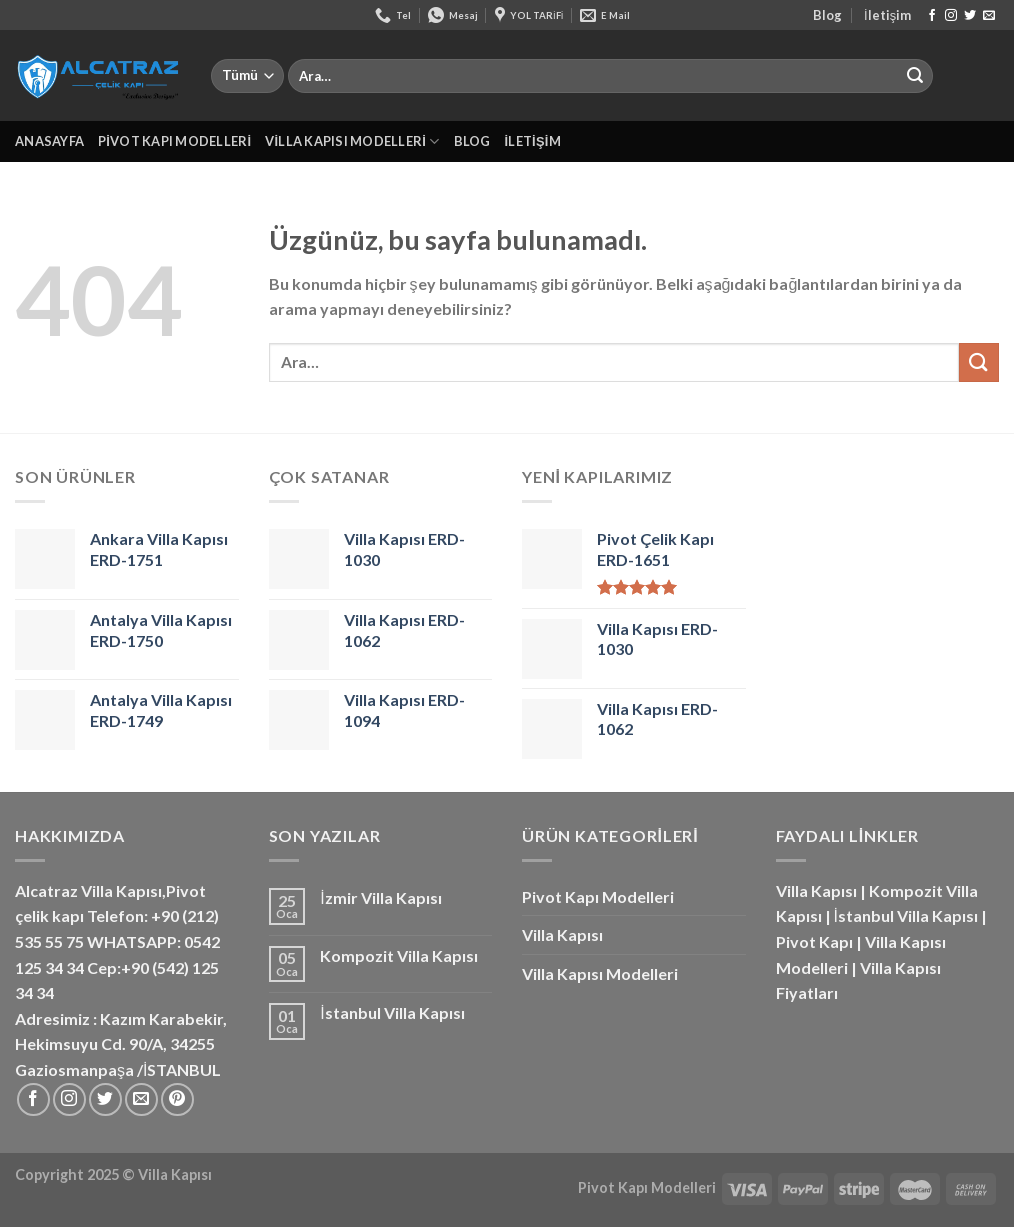 The width and height of the screenshot is (1014, 1227). What do you see at coordinates (932, 16) in the screenshot?
I see `[Facebook&apos; ta takip et]` at bounding box center [932, 16].